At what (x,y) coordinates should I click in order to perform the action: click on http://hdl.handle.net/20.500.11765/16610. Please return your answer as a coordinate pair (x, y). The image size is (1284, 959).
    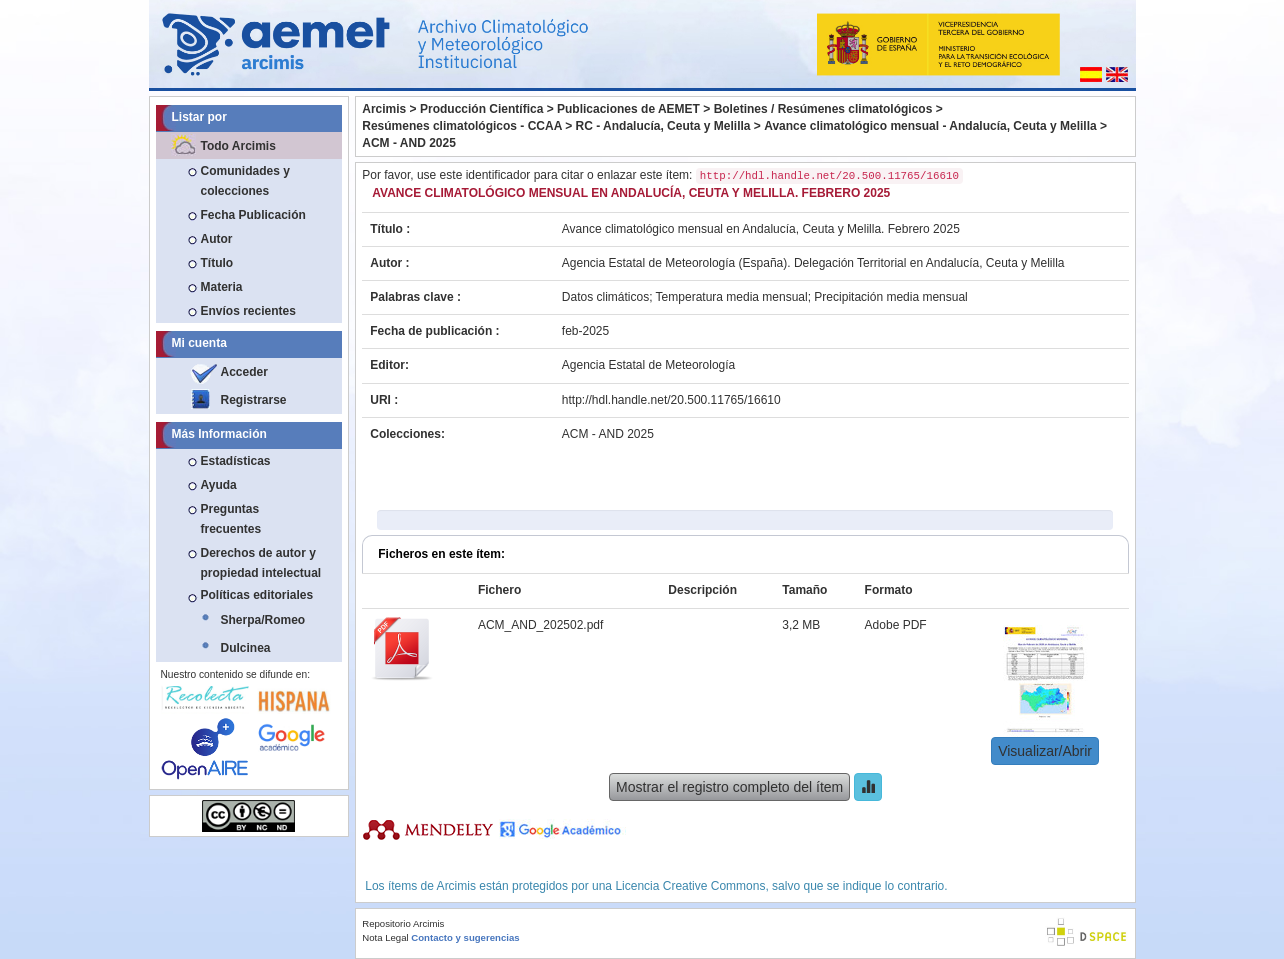
    Looking at the image, I should click on (671, 400).